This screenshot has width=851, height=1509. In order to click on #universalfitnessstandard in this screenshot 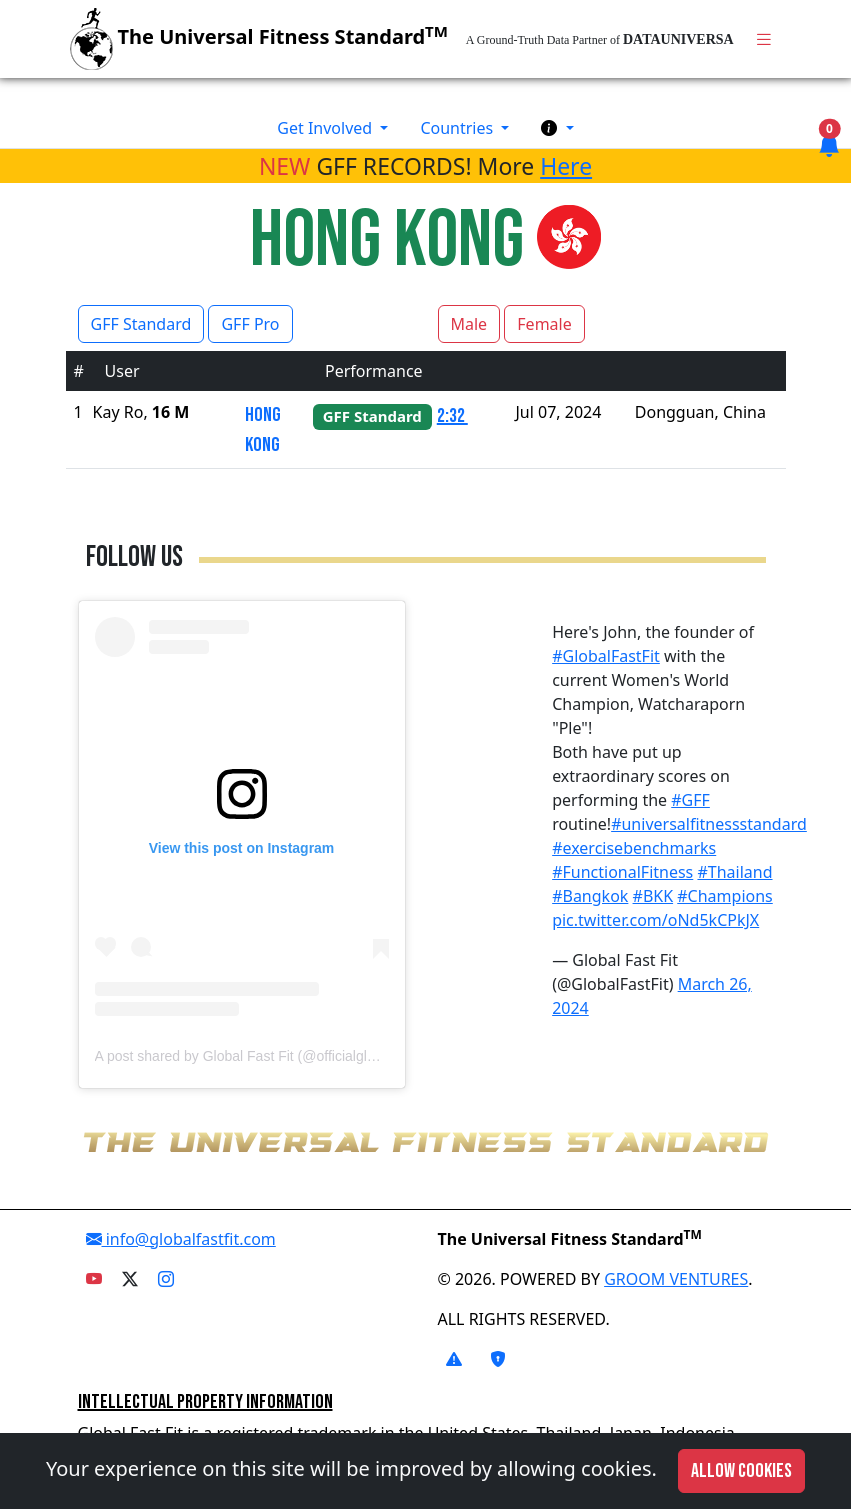, I will do `click(709, 824)`.